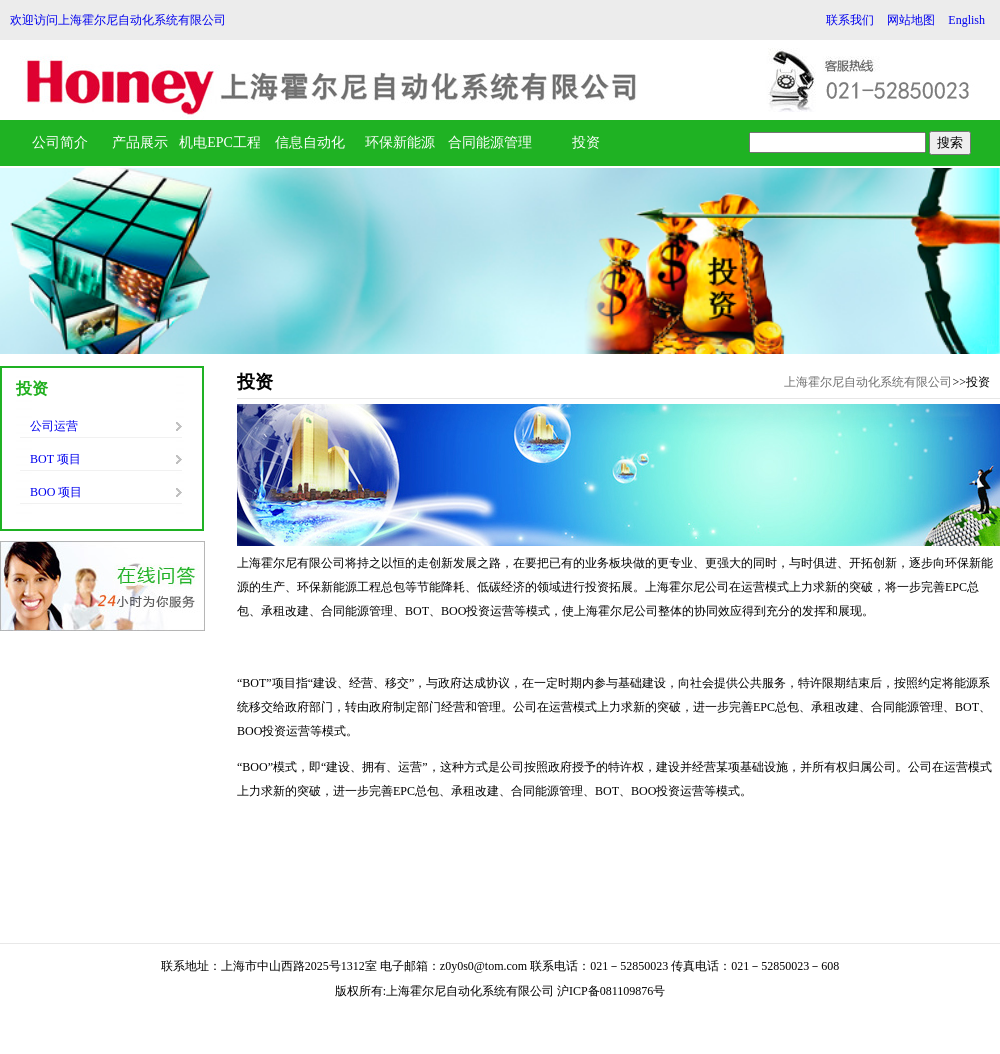 Image resolution: width=1000 pixels, height=1054 pixels. I want to click on 环保新能源, so click(400, 142).